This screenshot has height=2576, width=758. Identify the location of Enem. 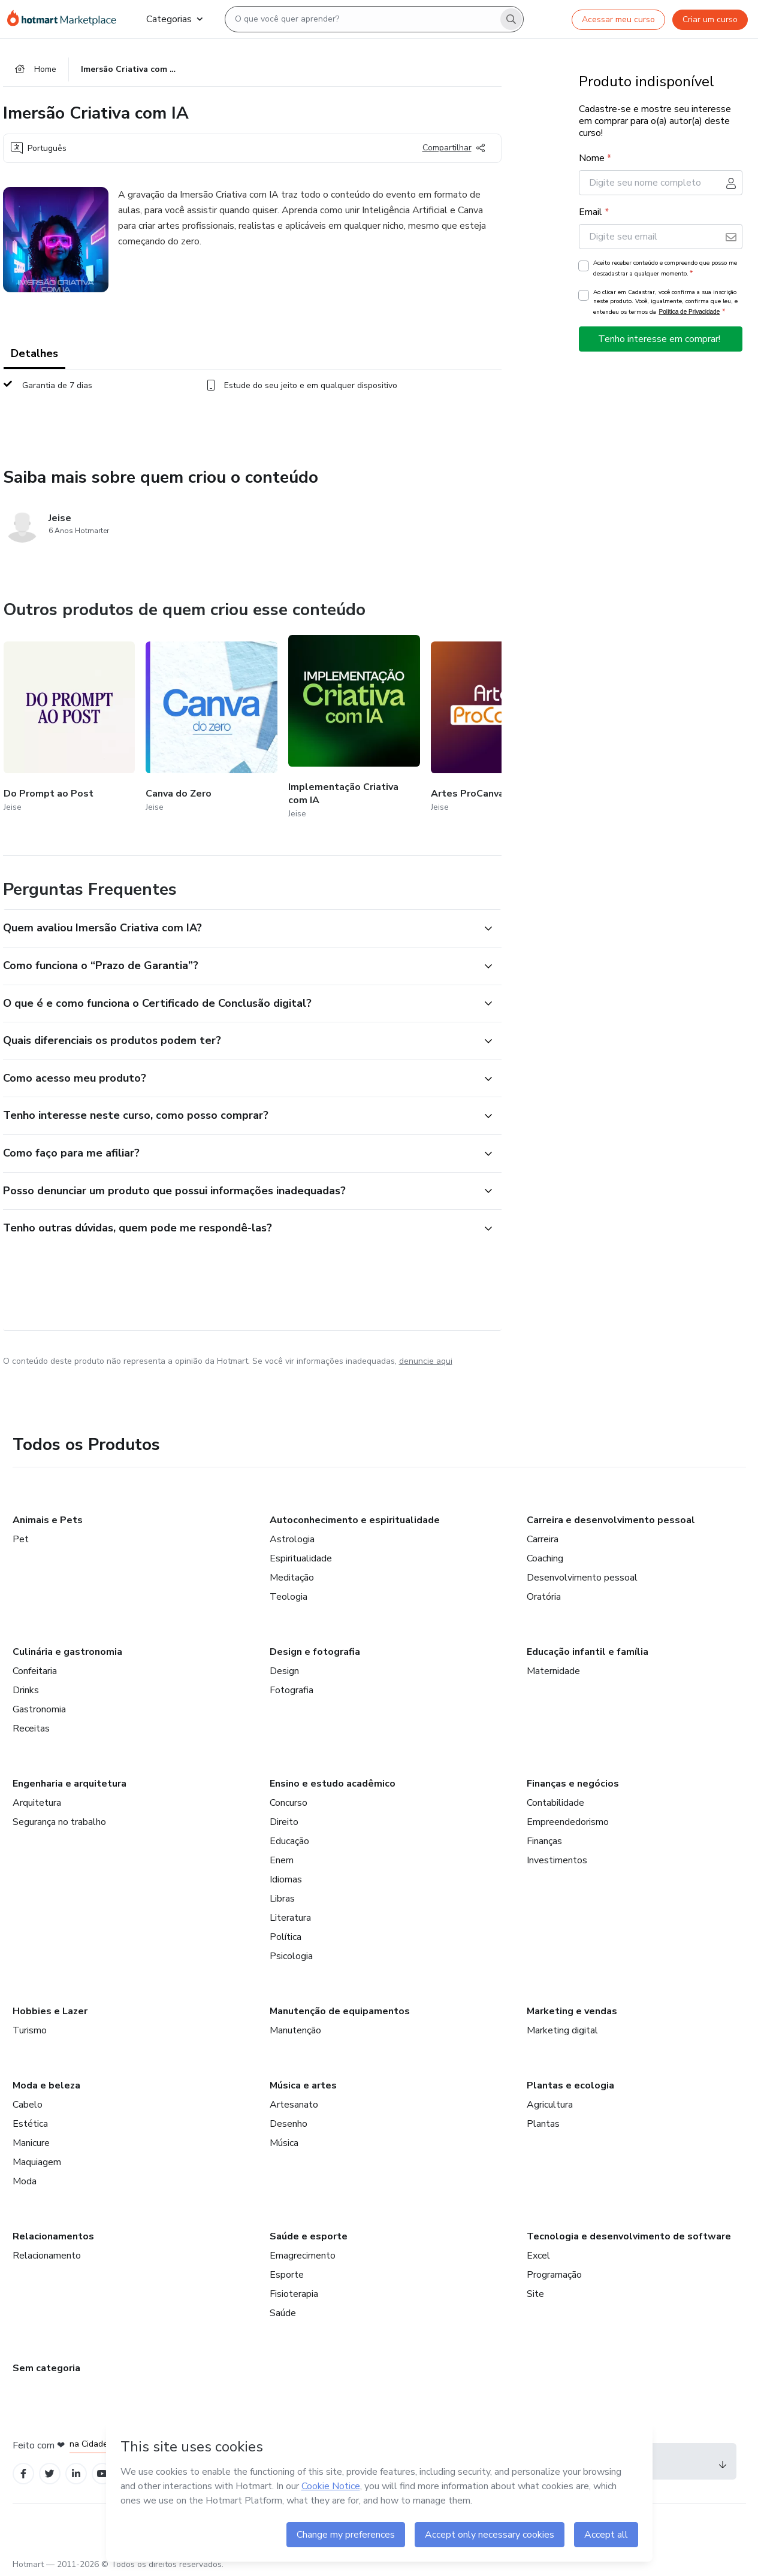
(282, 1860).